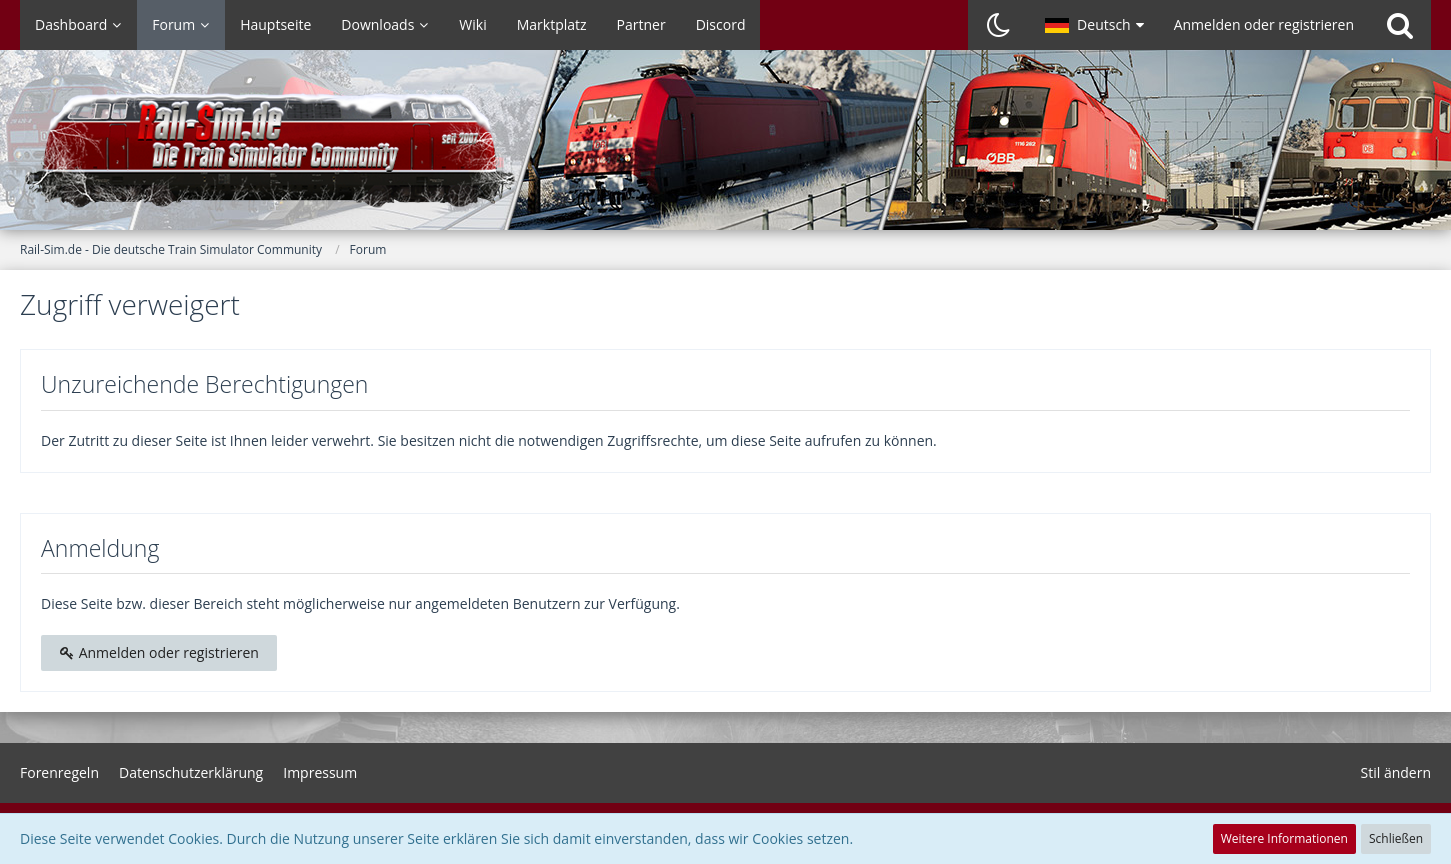 The image size is (1451, 864). I want to click on [button], so click(1094, 25).